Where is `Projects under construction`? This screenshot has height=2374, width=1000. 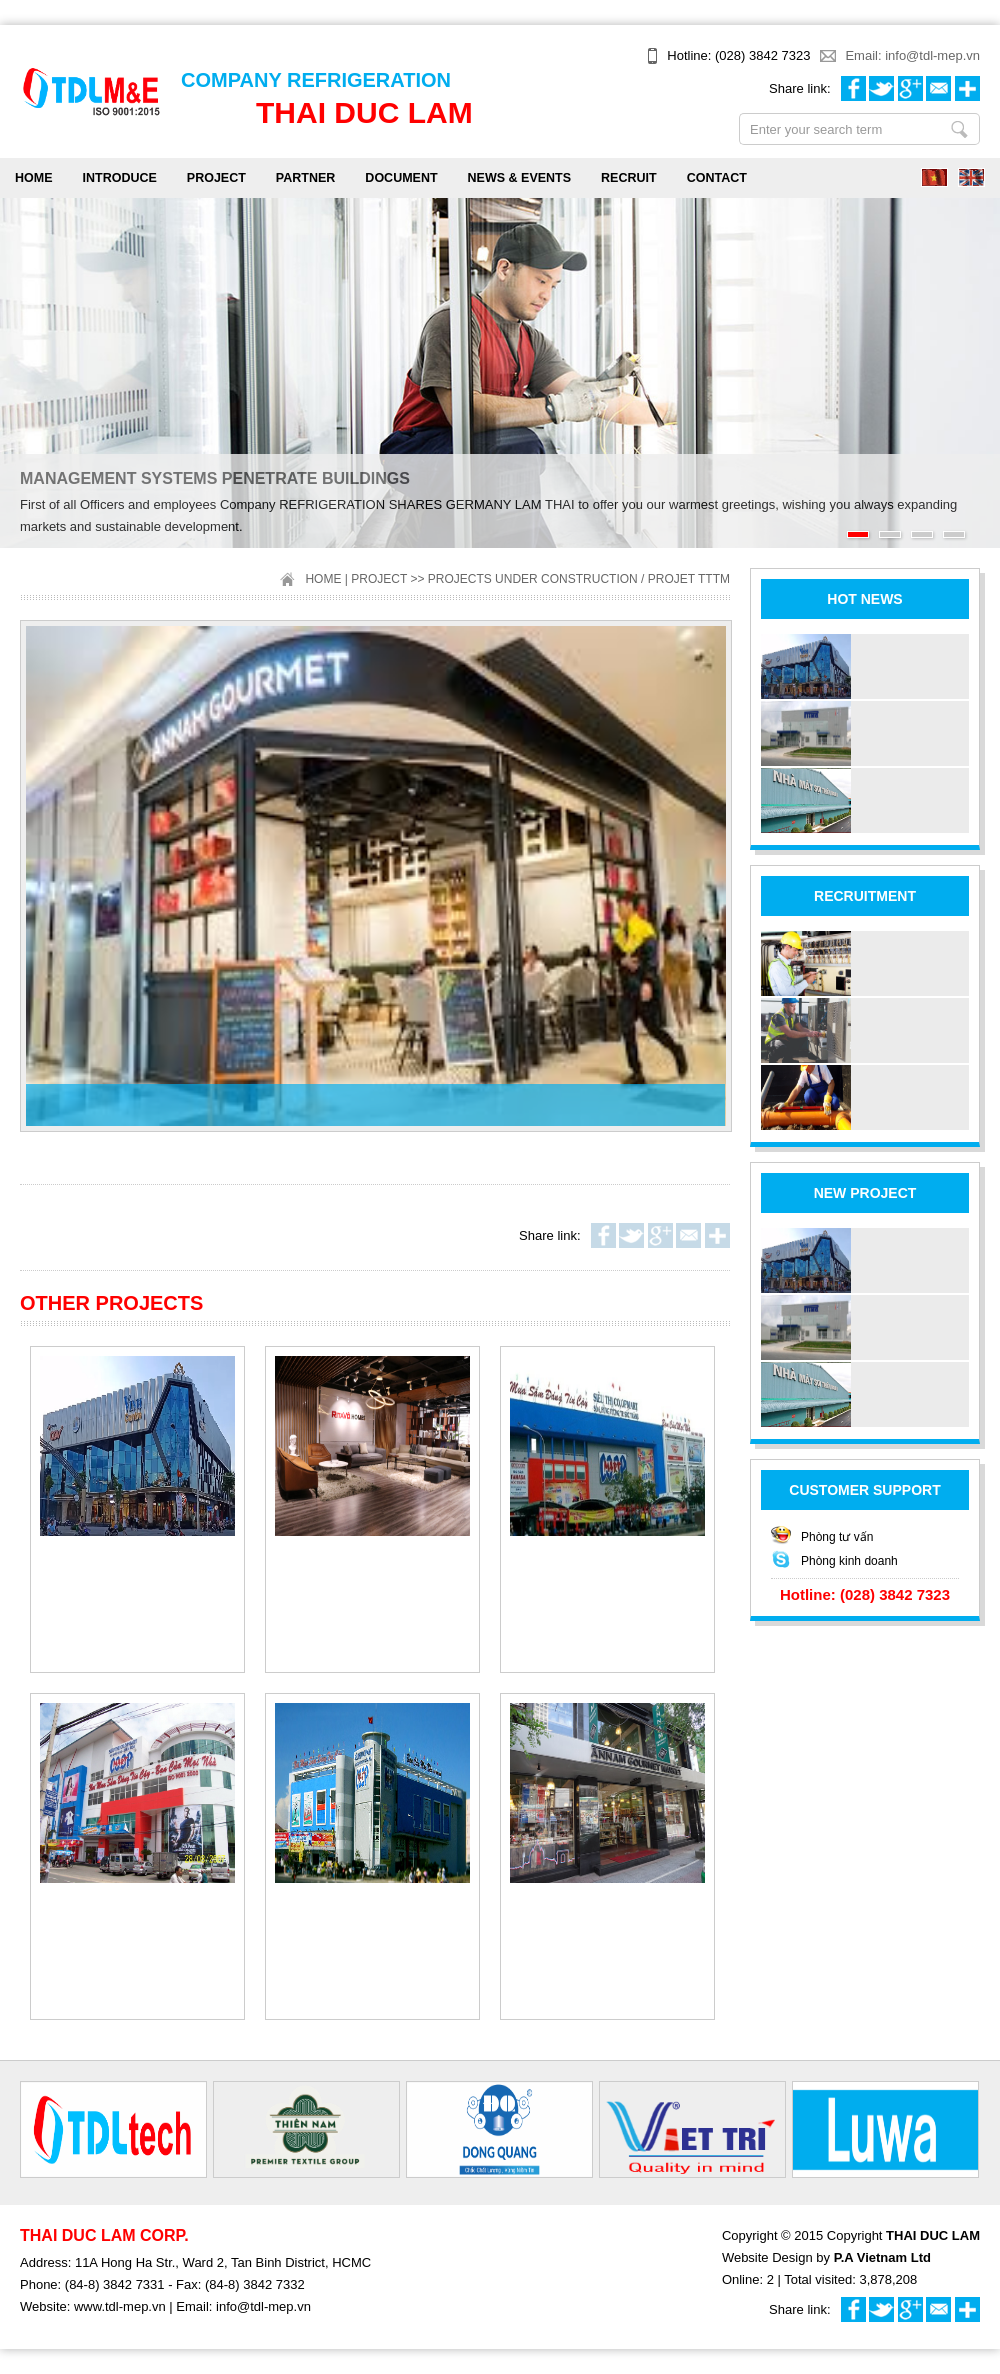
Projects under construction is located at coordinates (533, 579).